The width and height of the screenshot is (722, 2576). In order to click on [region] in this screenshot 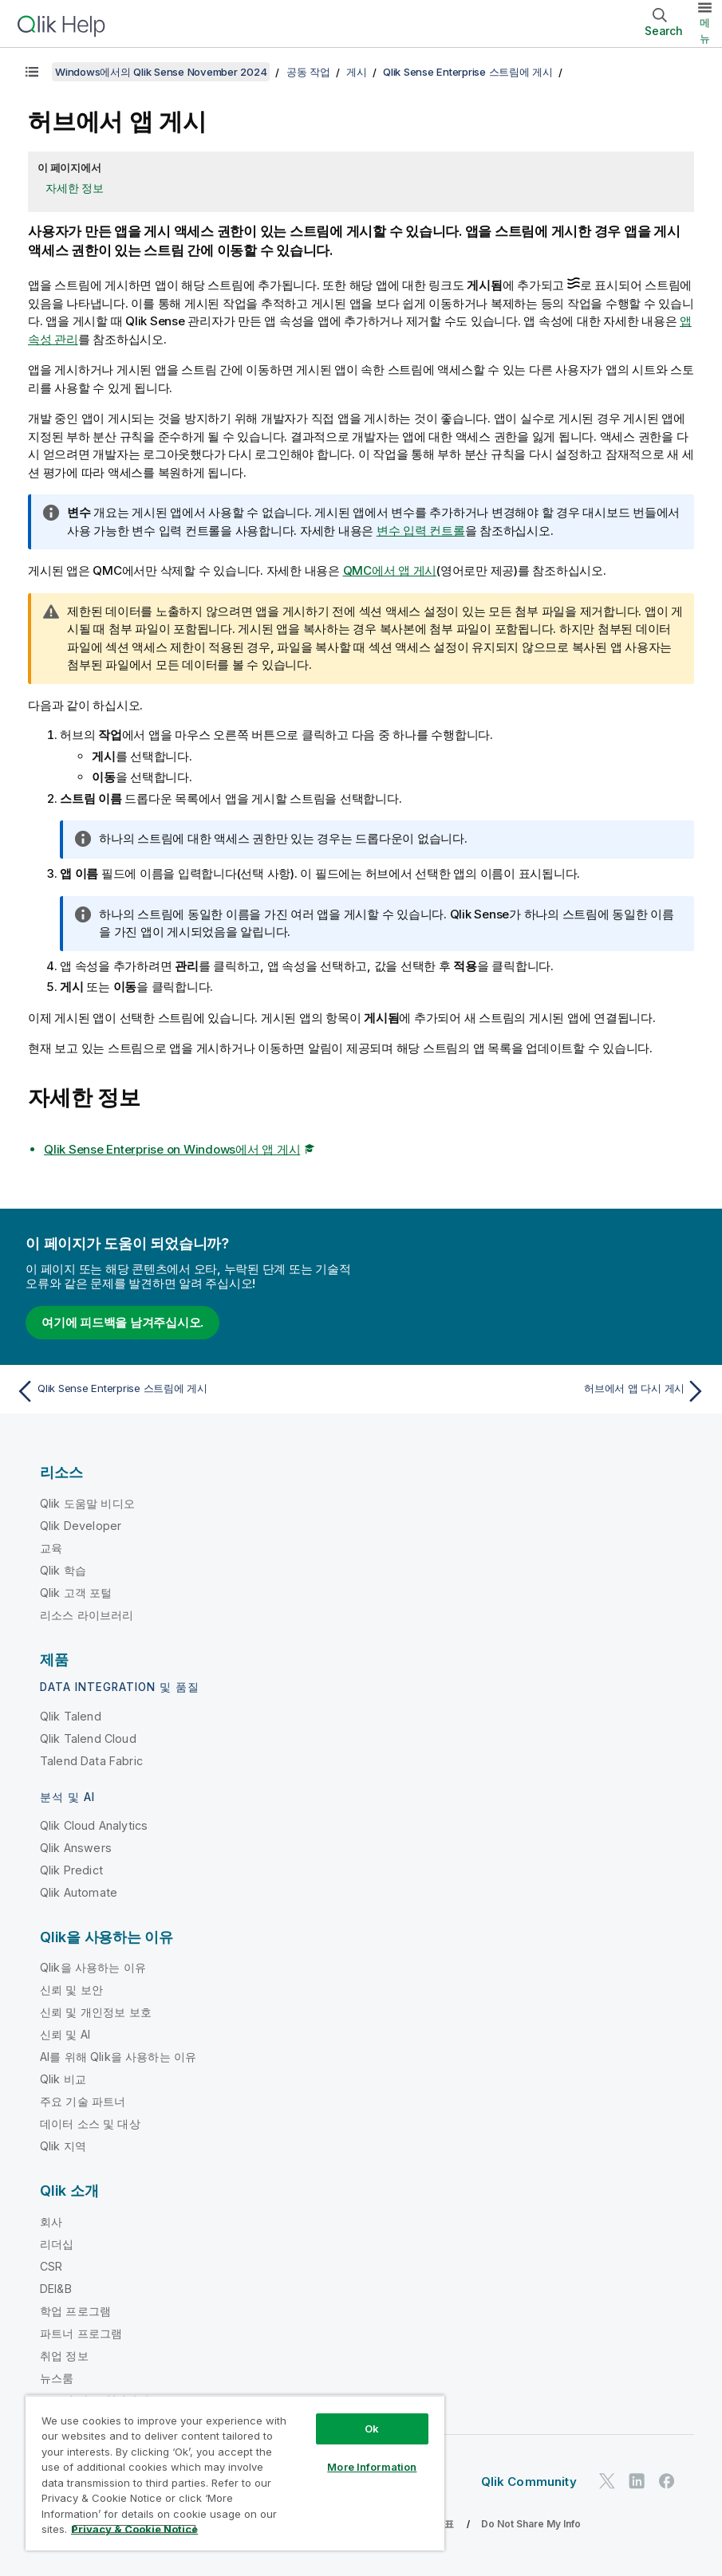, I will do `click(235, 2472)`.